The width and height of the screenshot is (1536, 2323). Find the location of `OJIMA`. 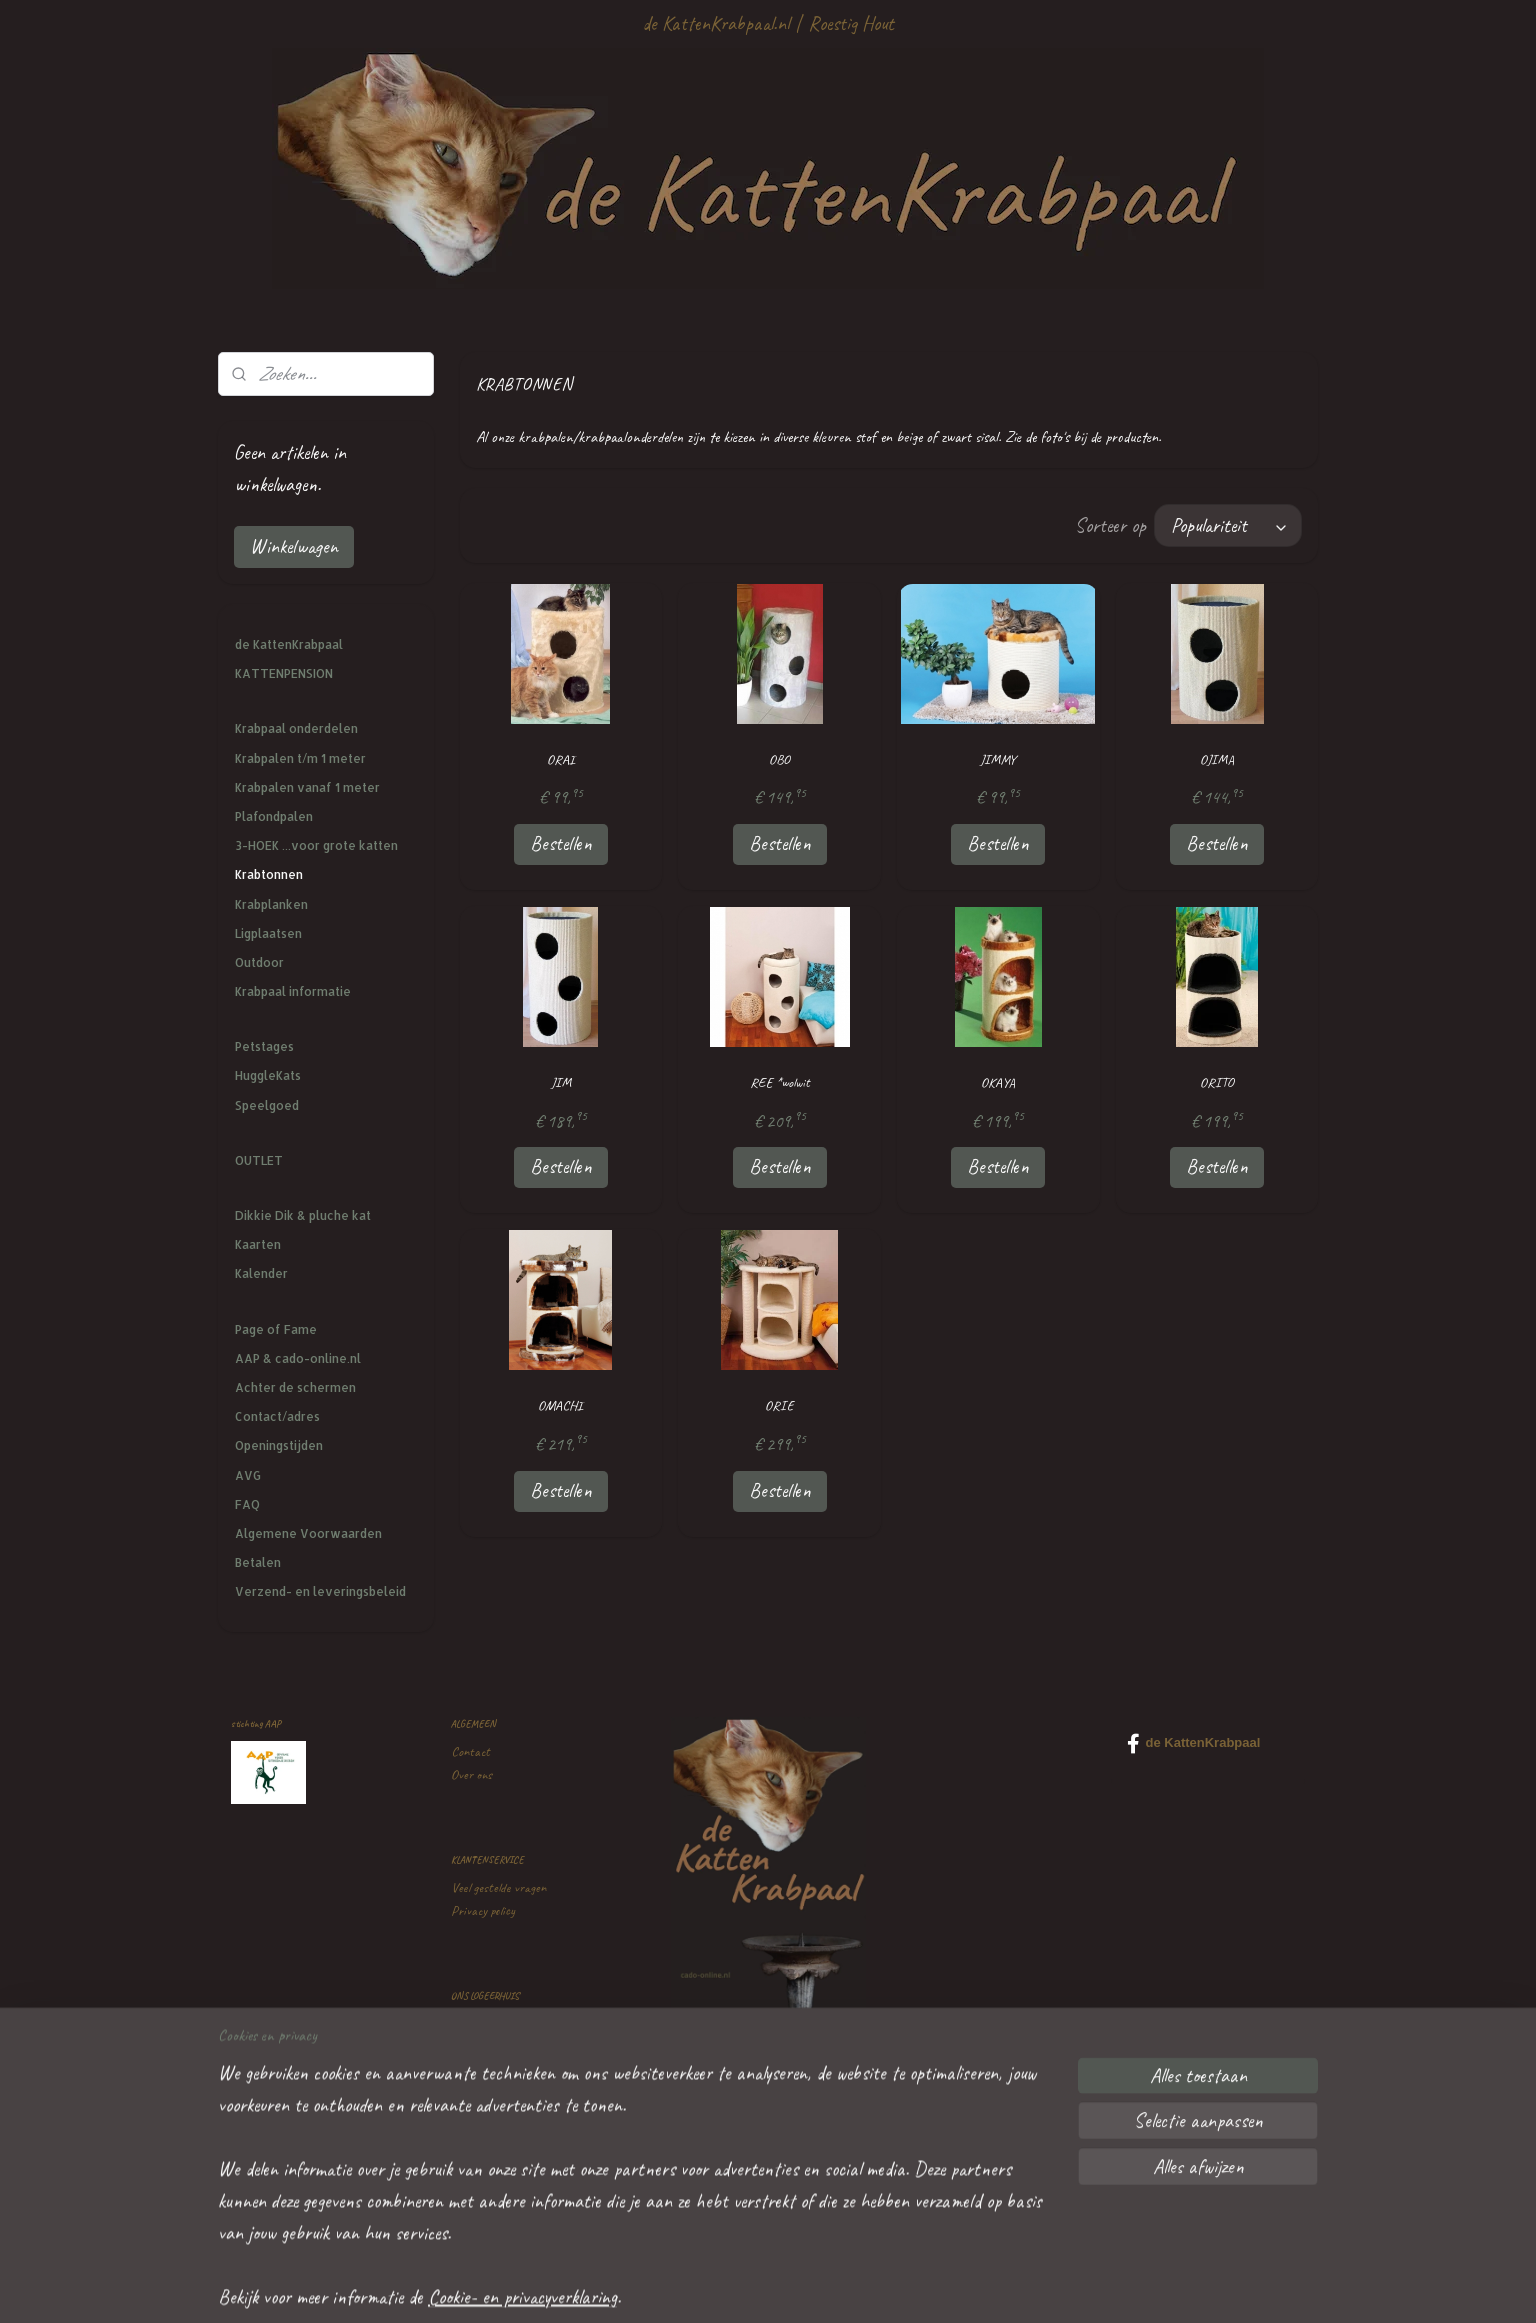

OJIMA is located at coordinates (1217, 759).